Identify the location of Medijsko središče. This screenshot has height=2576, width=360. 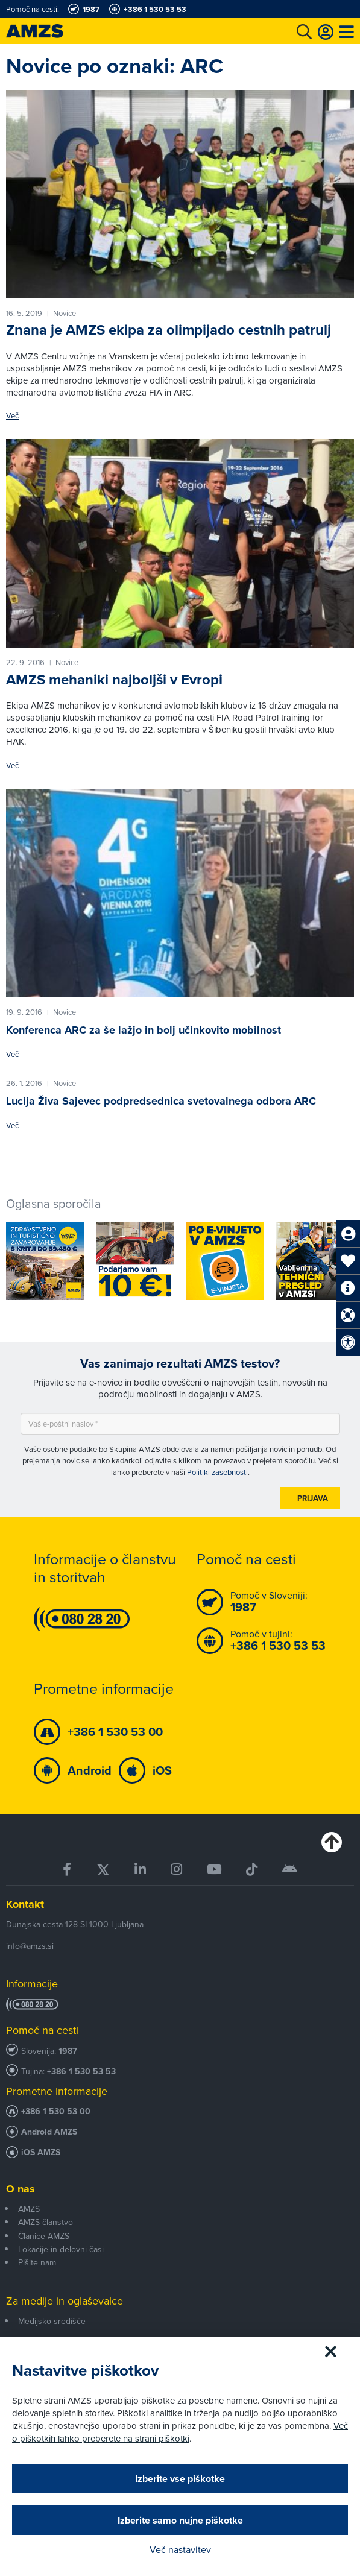
(52, 2321).